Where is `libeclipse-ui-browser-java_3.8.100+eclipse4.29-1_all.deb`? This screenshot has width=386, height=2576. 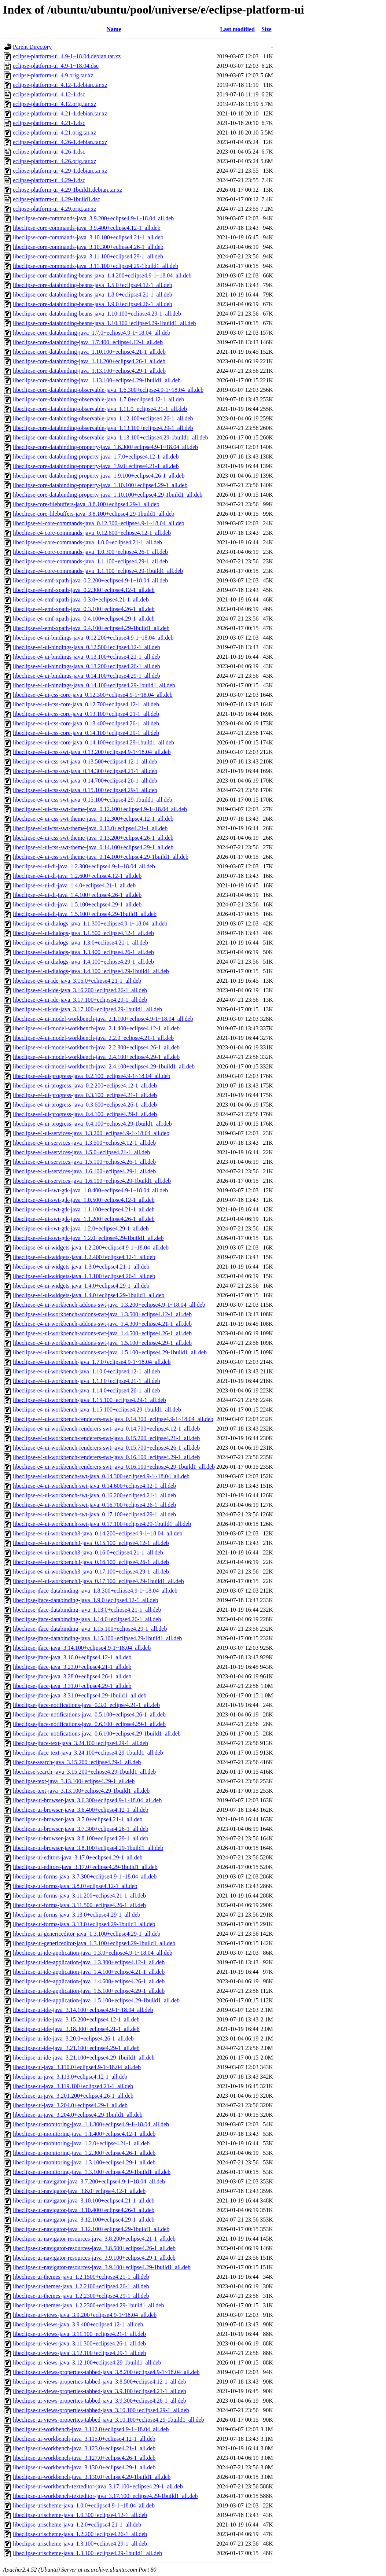 libeclipse-ui-browser-java_3.8.100+eclipse4.29-1_all.deb is located at coordinates (80, 1838).